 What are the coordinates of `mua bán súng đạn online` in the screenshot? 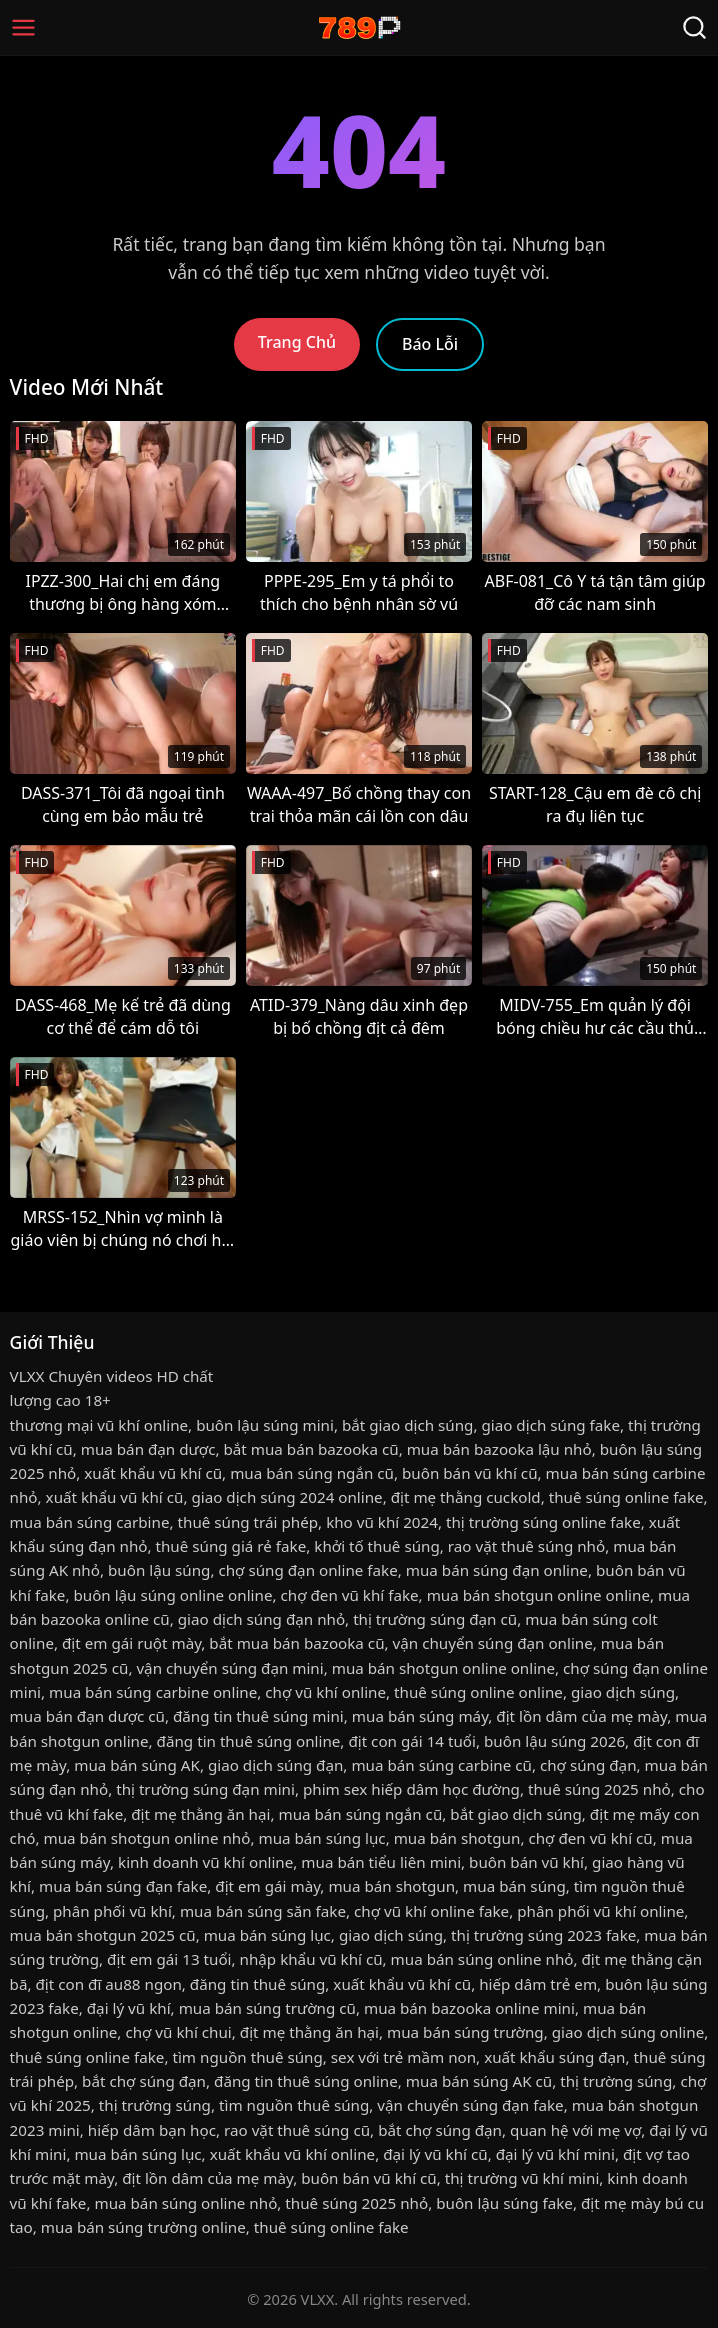 It's located at (497, 1570).